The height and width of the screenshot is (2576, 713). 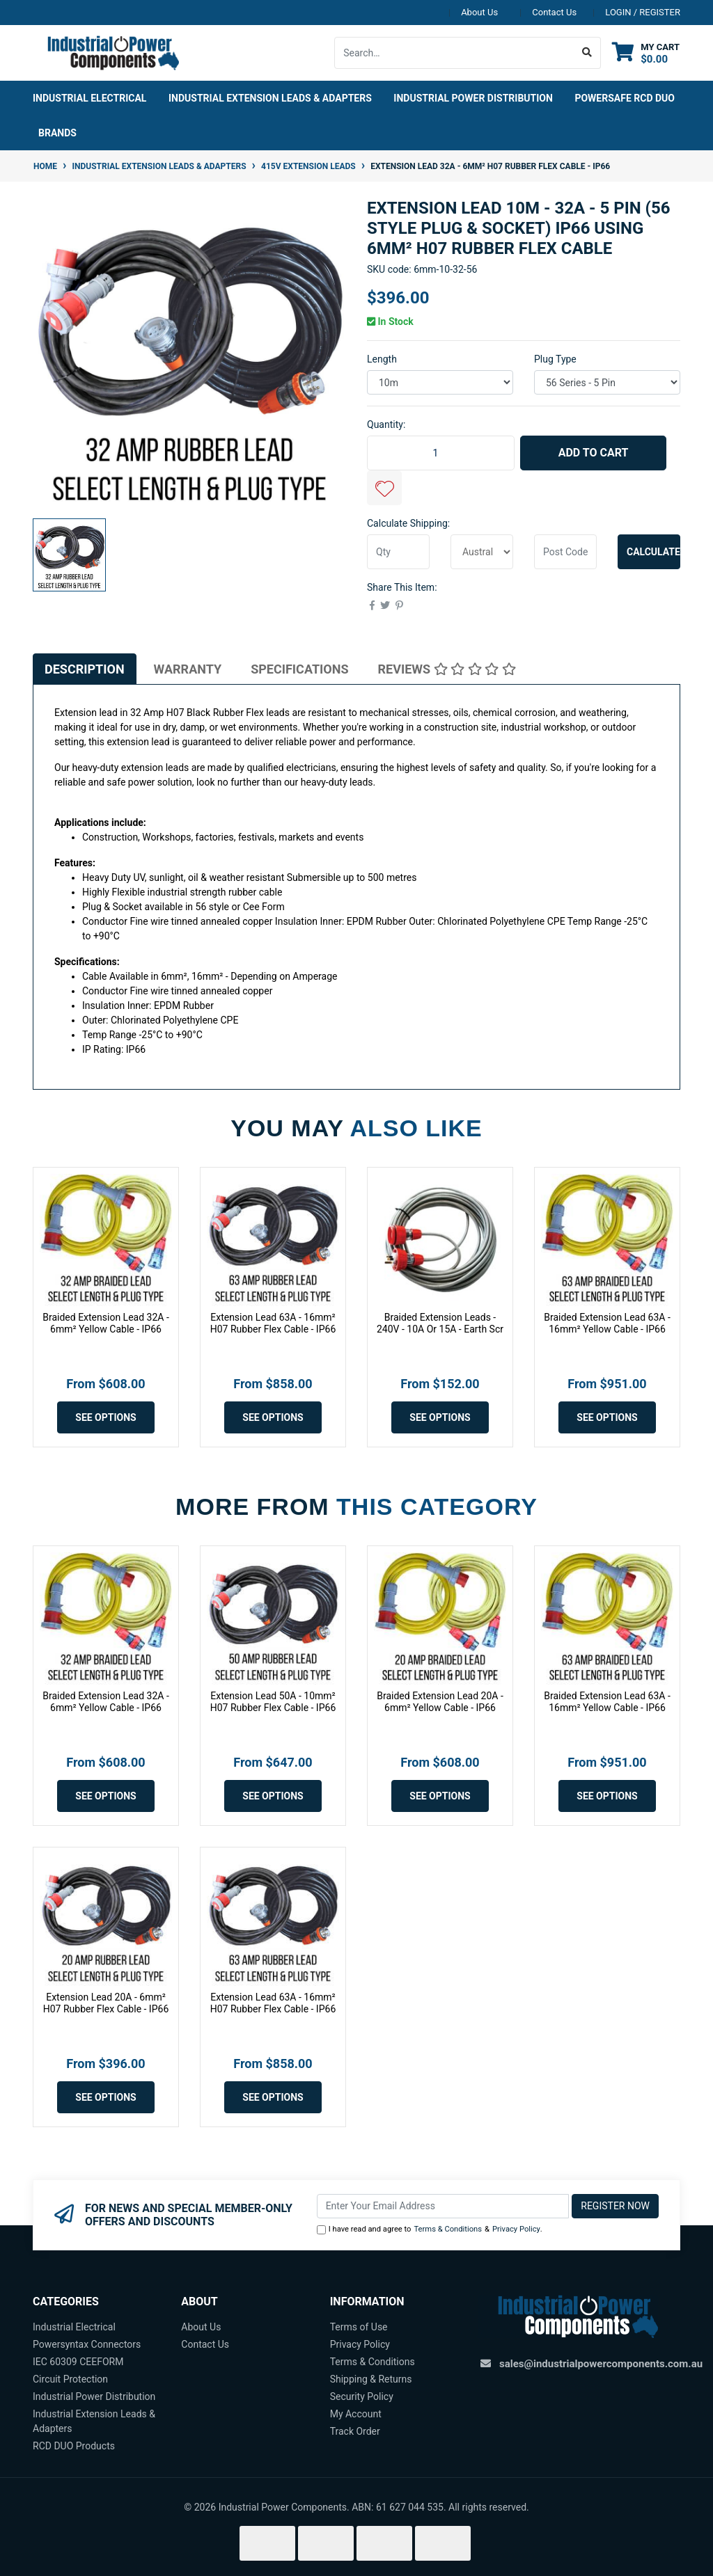 What do you see at coordinates (440, 1701) in the screenshot?
I see `Braided Extension Lead 20A - 6mm² Yellow Cable - IP66` at bounding box center [440, 1701].